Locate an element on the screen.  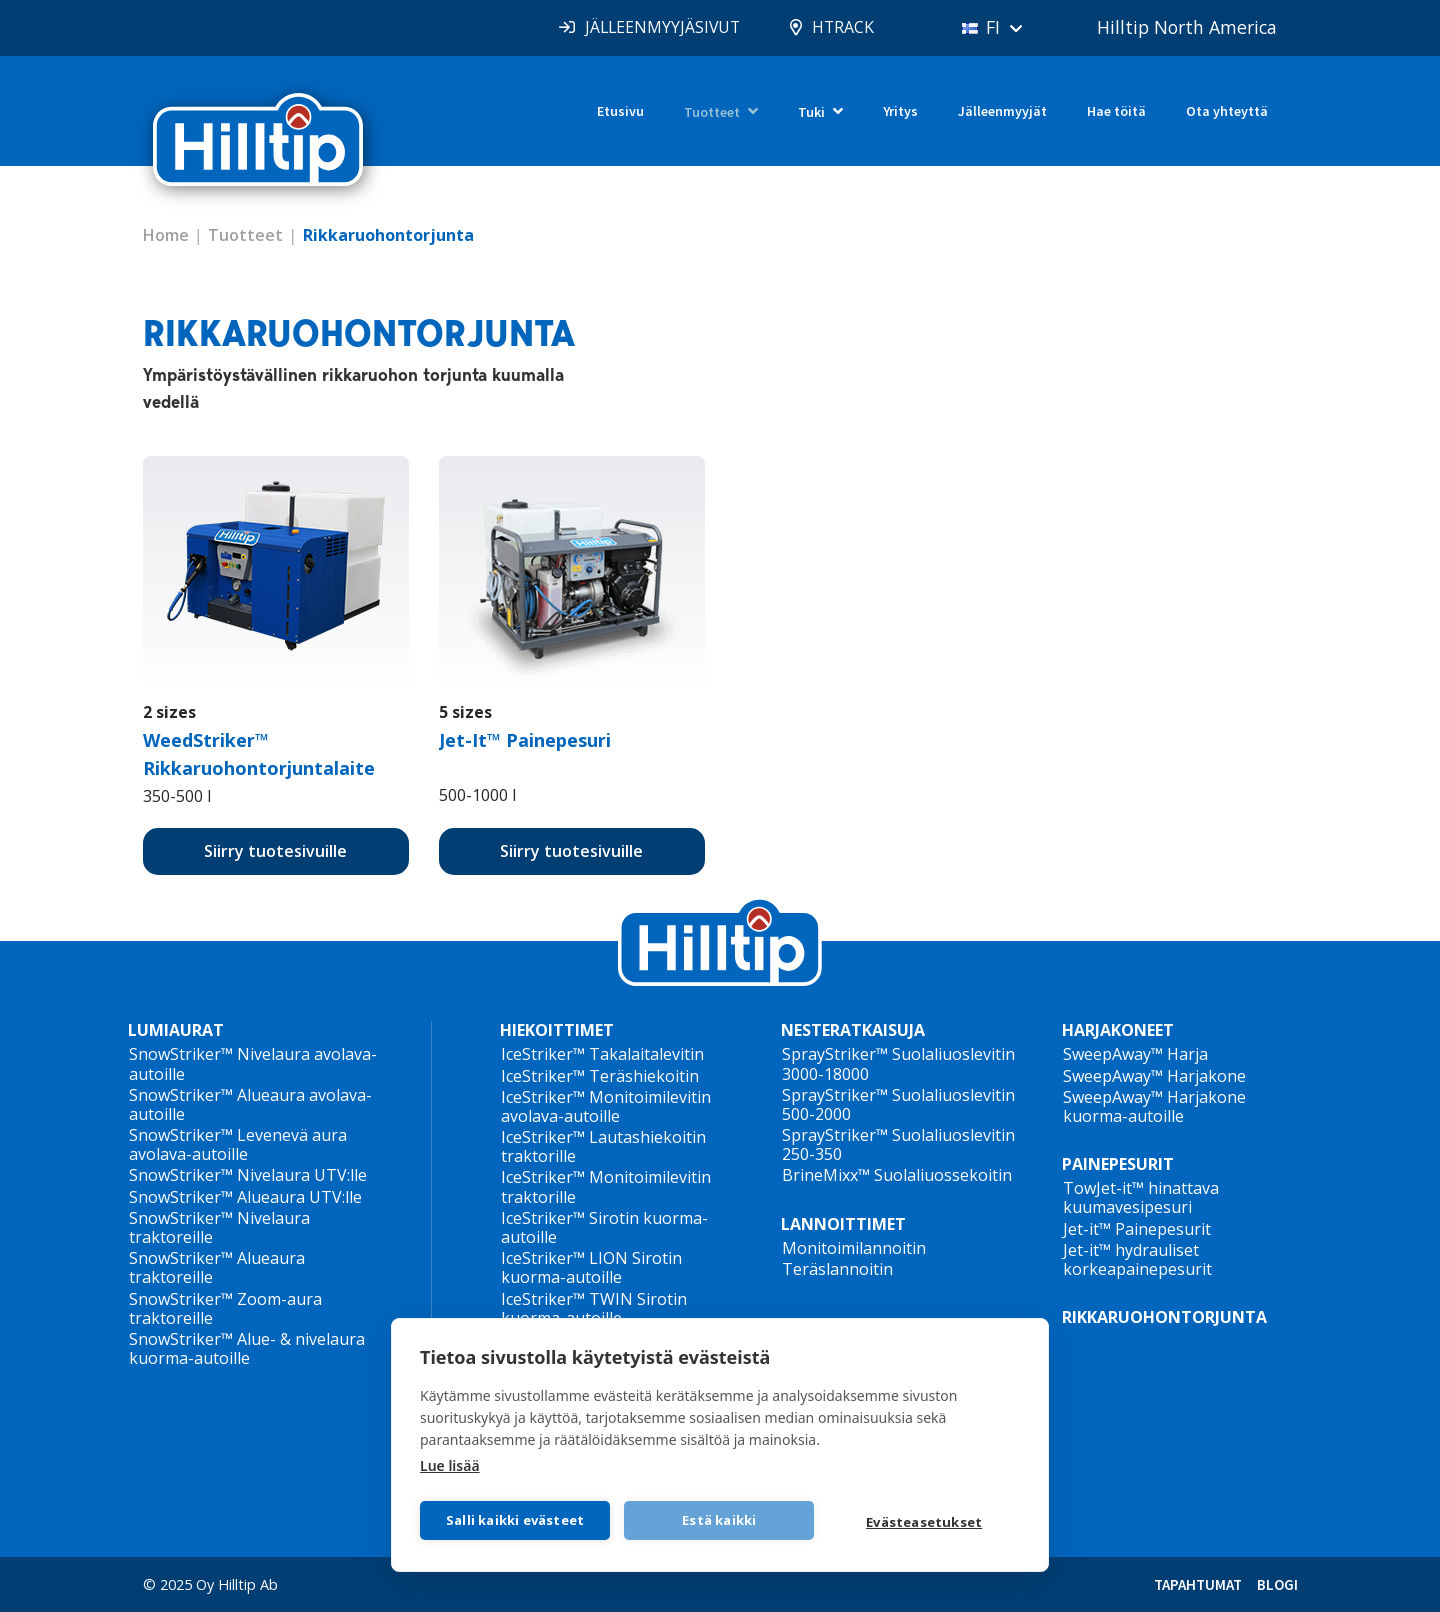
PAINEPESURIT is located at coordinates (1118, 1164).